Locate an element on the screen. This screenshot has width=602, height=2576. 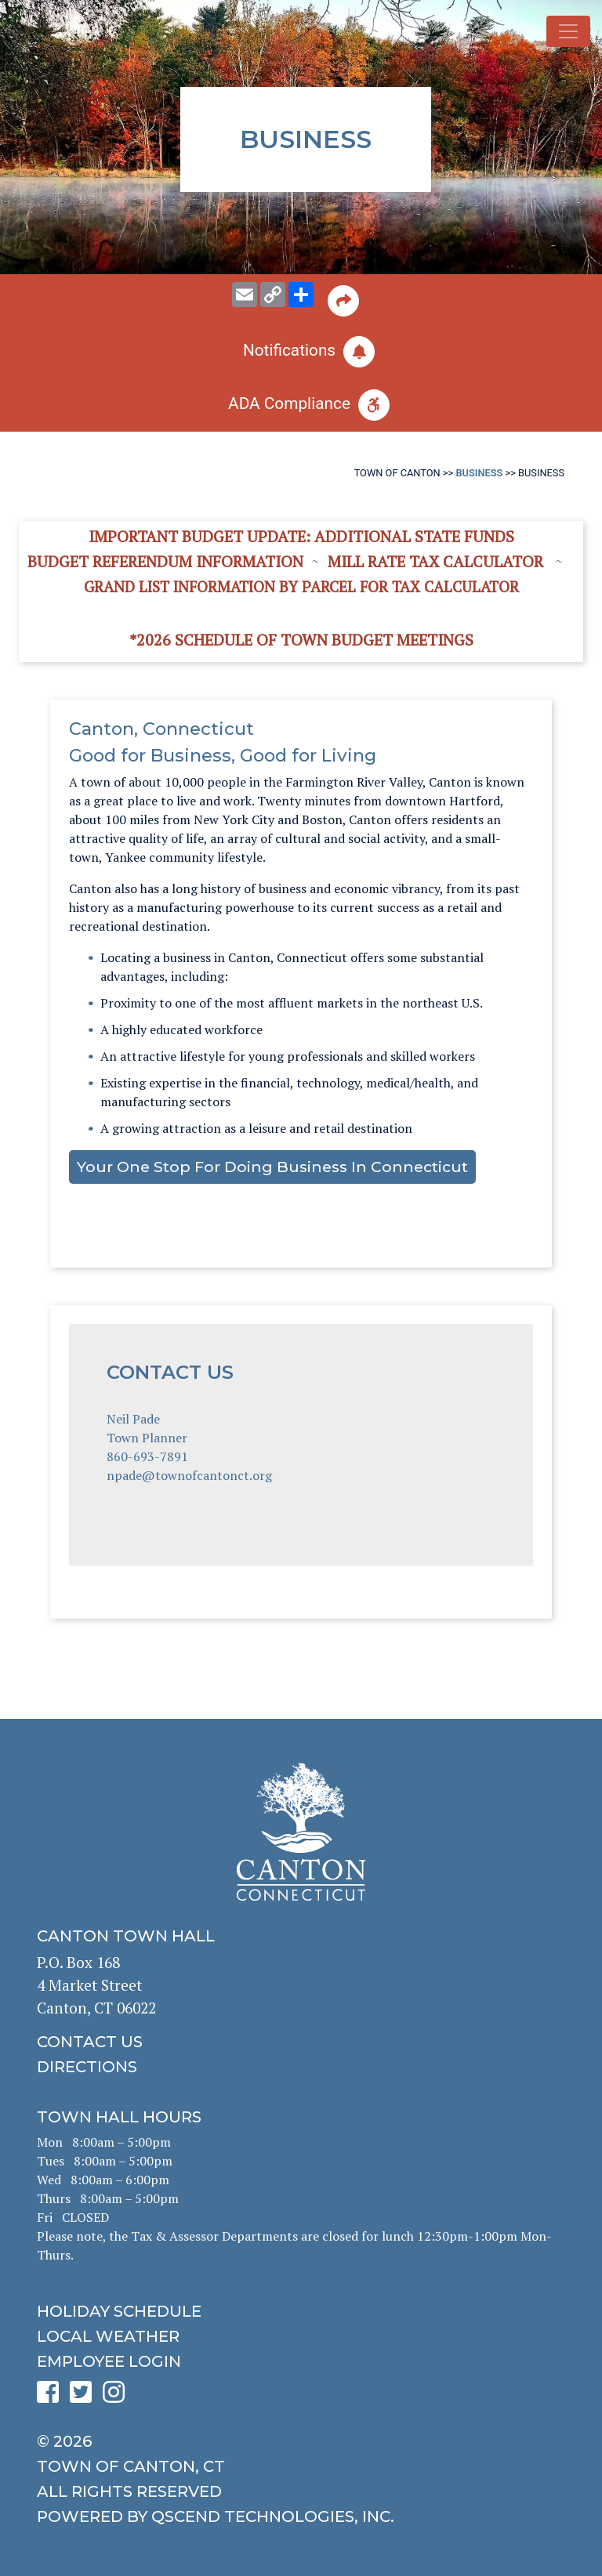
Your One Stop for Doing Business in Connecticut is located at coordinates (272, 1166).